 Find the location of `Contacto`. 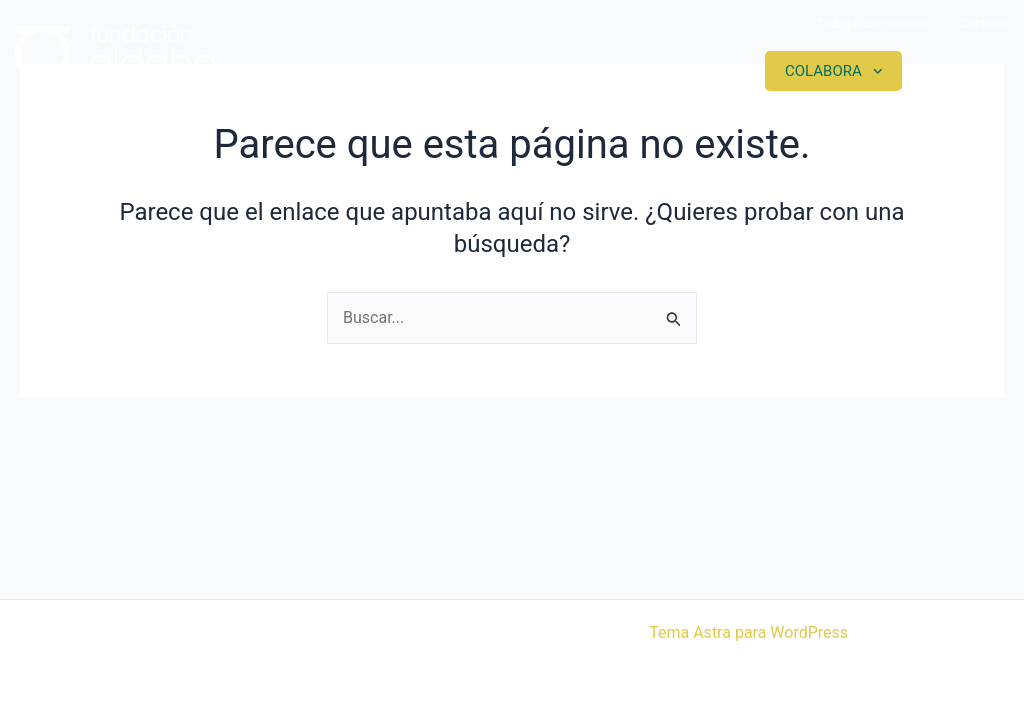

Contacto is located at coordinates (984, 24).